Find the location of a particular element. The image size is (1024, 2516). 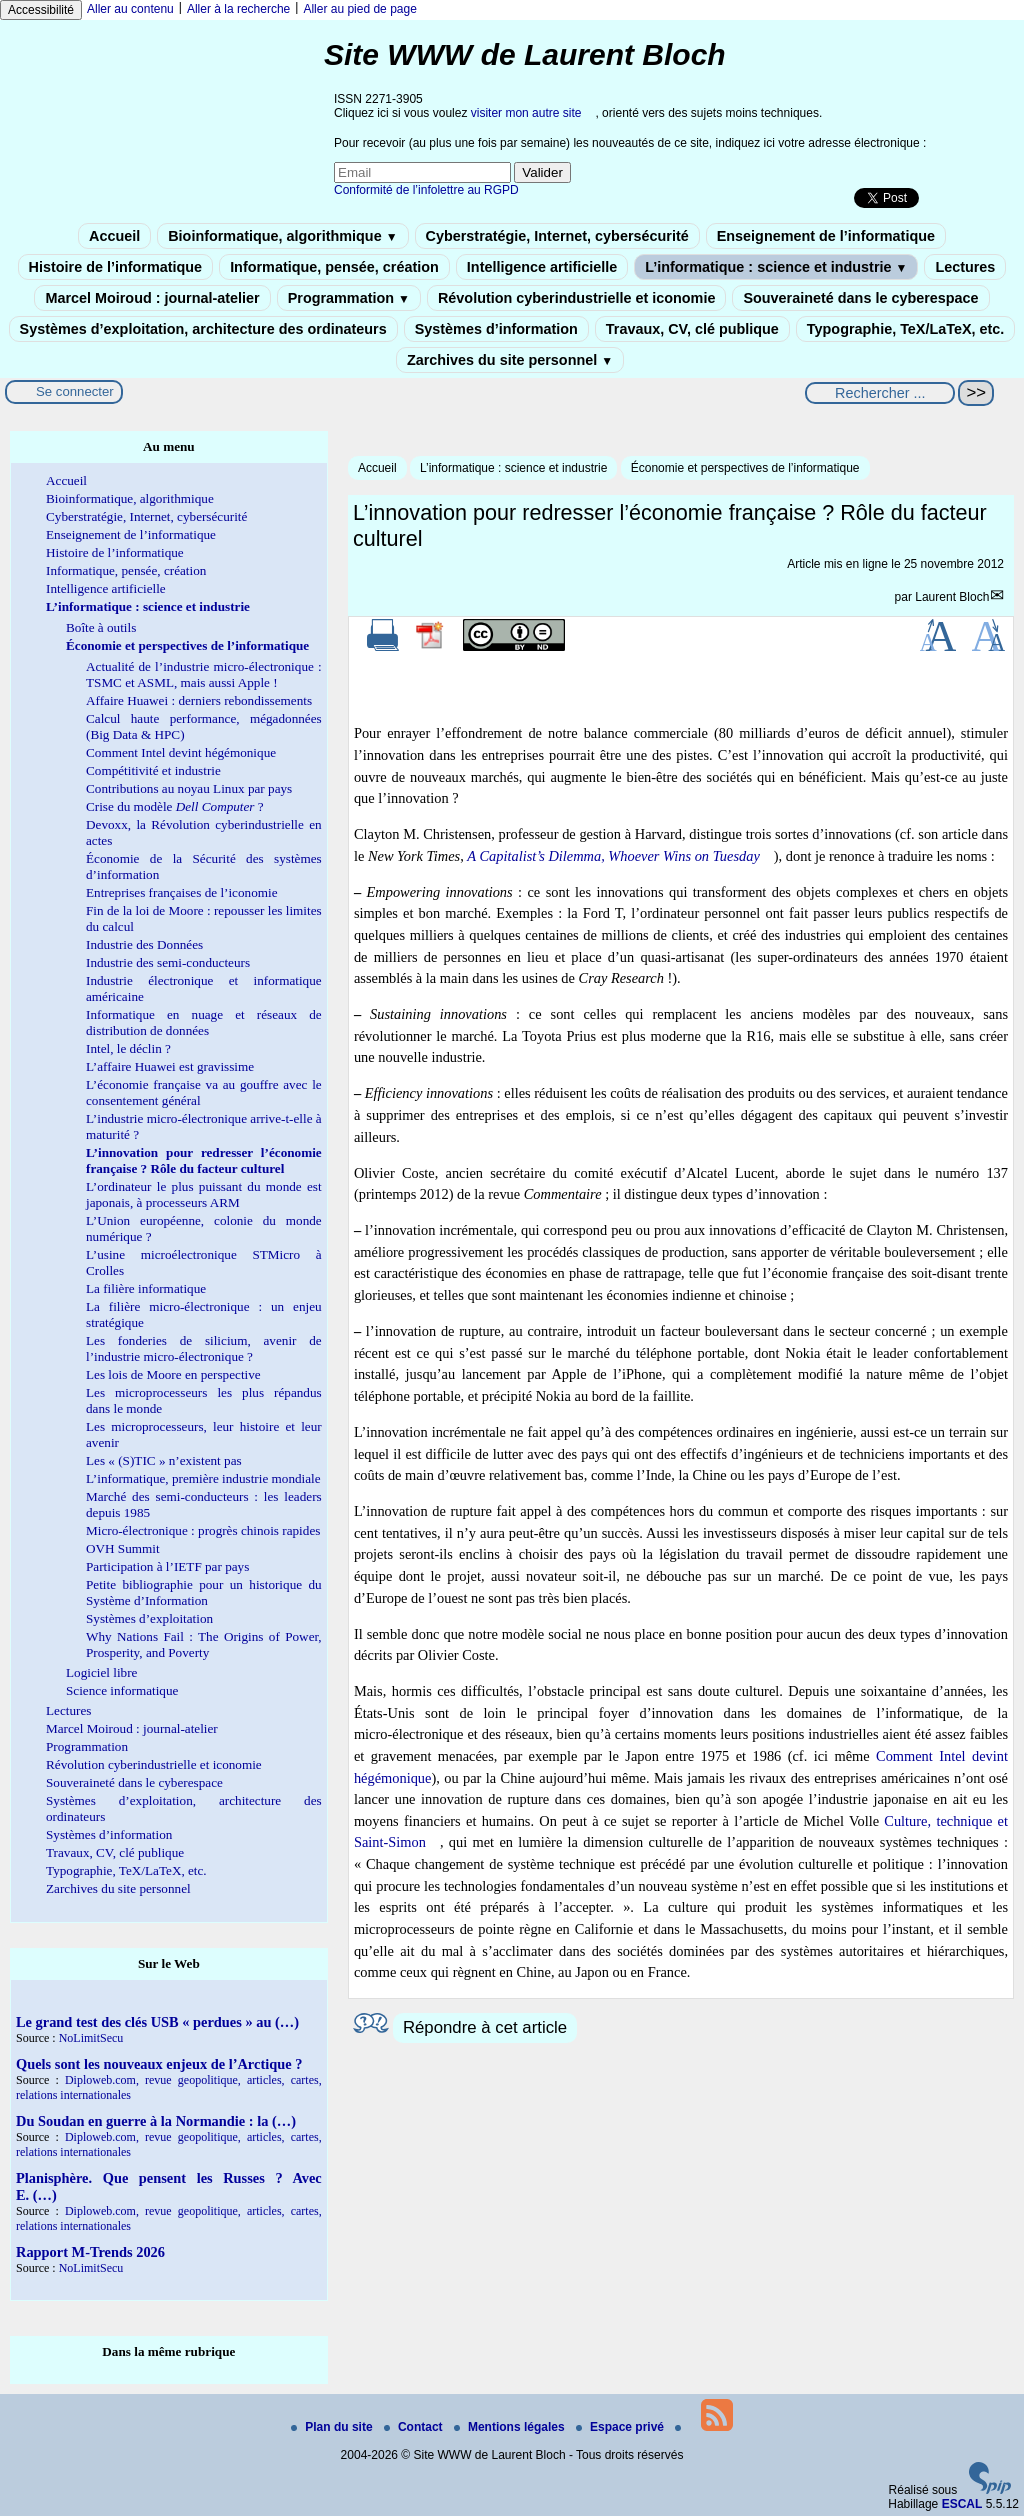

Souveraineté dans le cyberespace is located at coordinates (860, 298).